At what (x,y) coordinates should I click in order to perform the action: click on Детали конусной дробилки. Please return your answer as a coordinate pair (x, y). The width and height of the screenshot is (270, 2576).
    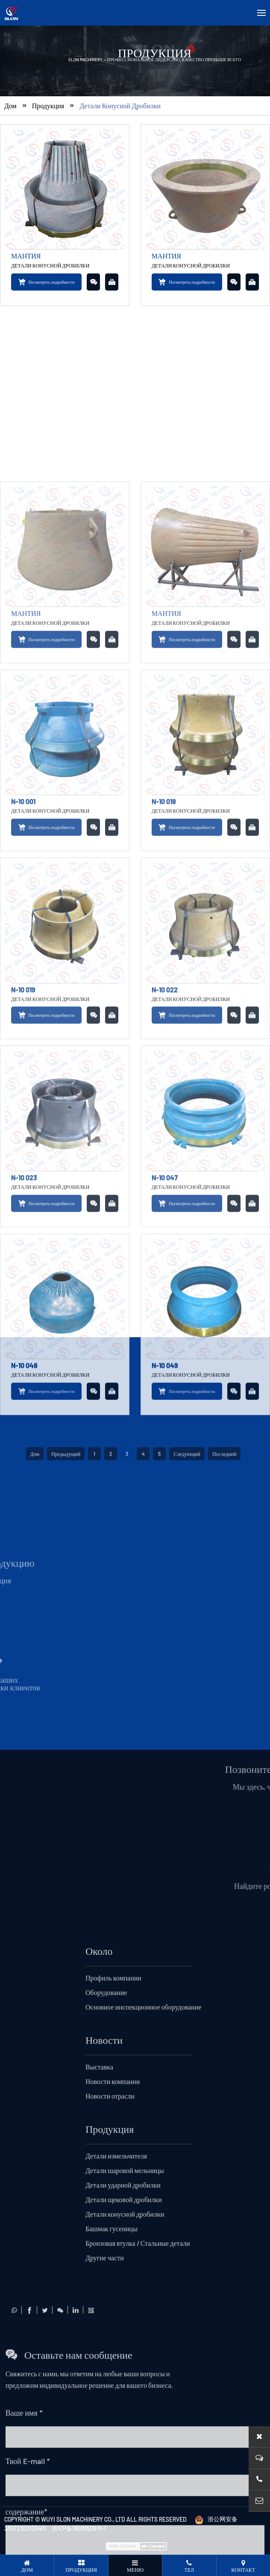
    Looking at the image, I should click on (120, 130).